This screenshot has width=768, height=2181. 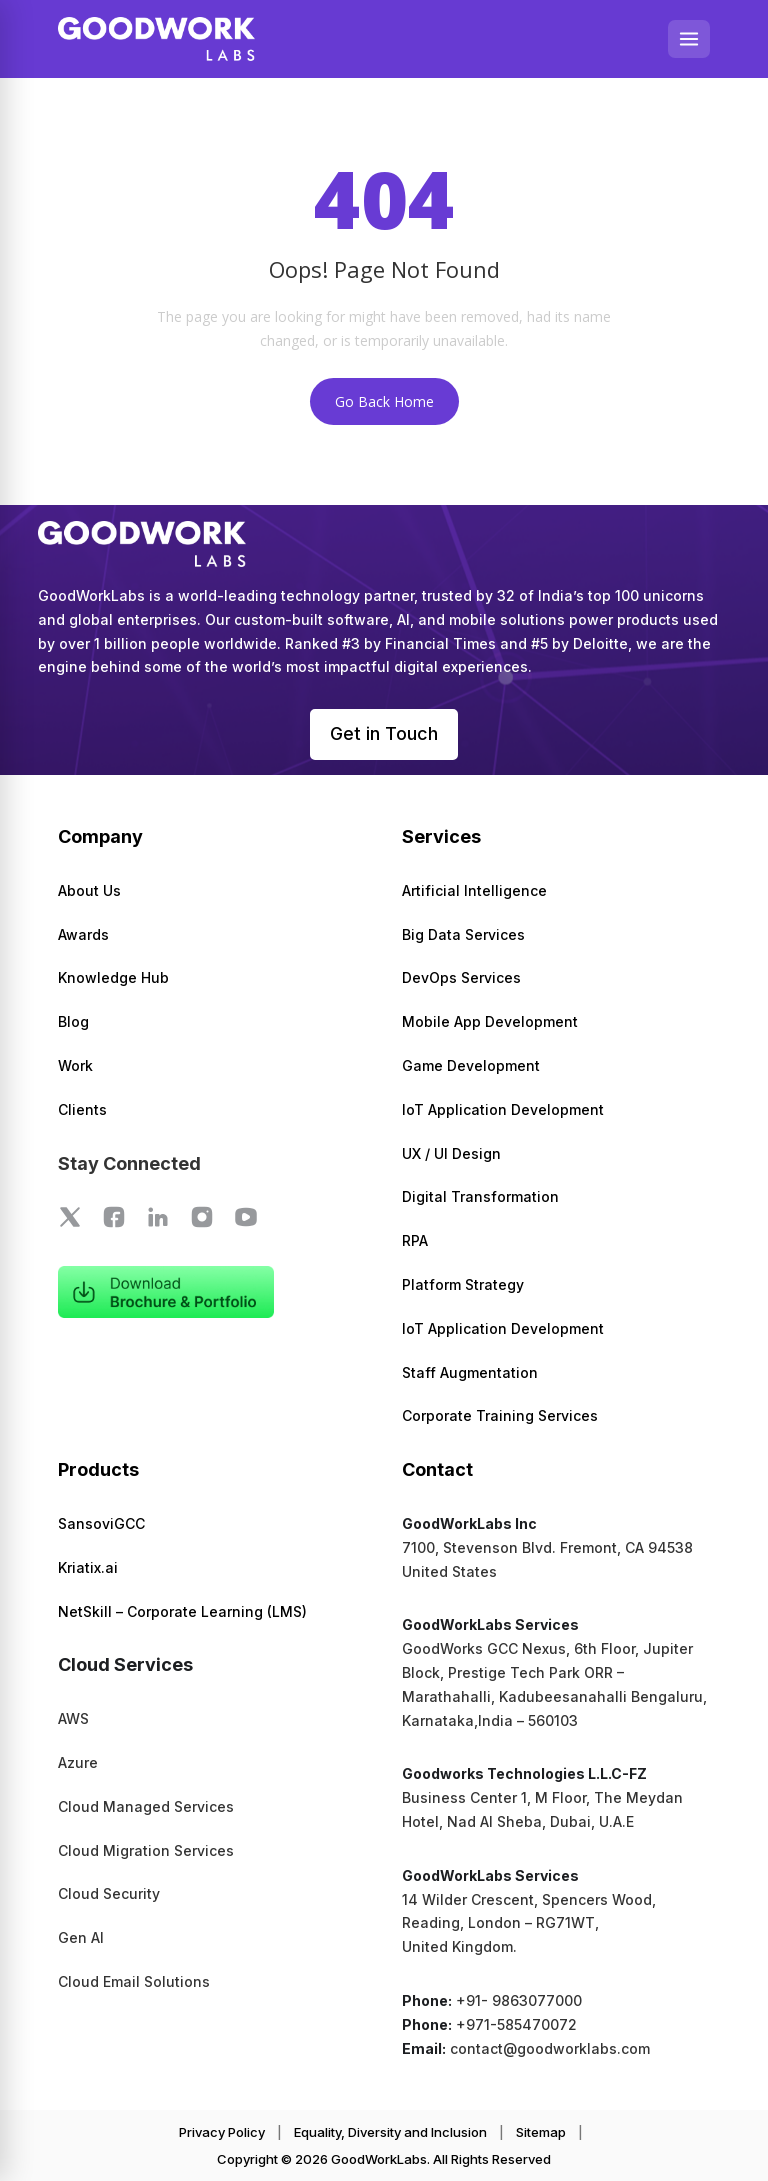 I want to click on [Open menu], so click(x=689, y=39).